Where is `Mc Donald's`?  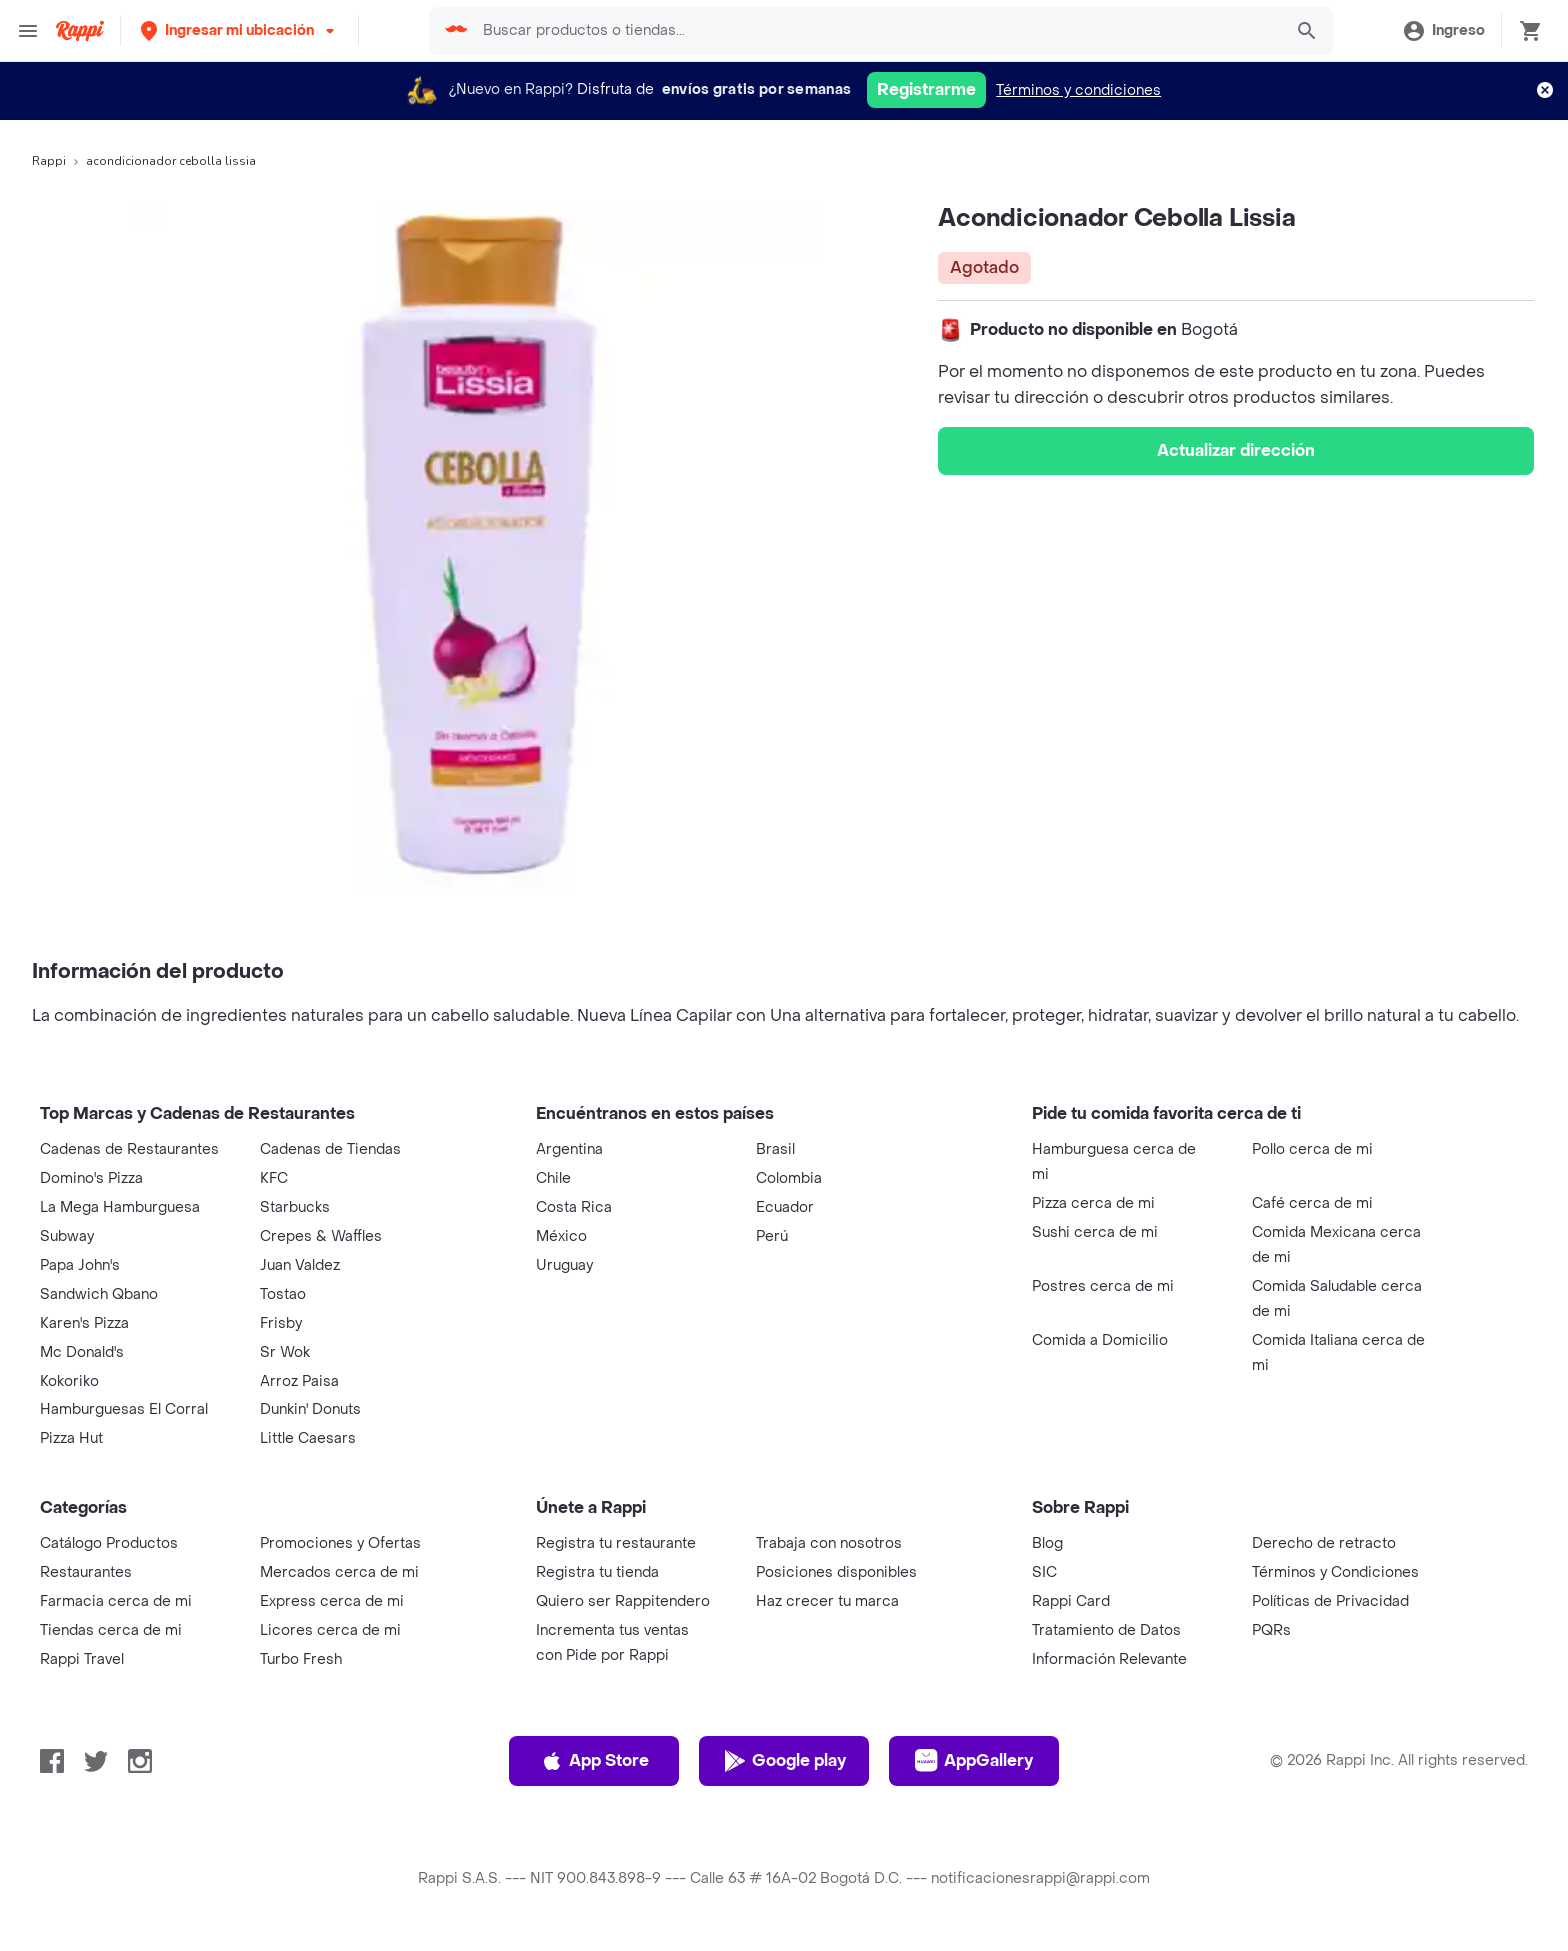
Mc Donald's is located at coordinates (82, 1352).